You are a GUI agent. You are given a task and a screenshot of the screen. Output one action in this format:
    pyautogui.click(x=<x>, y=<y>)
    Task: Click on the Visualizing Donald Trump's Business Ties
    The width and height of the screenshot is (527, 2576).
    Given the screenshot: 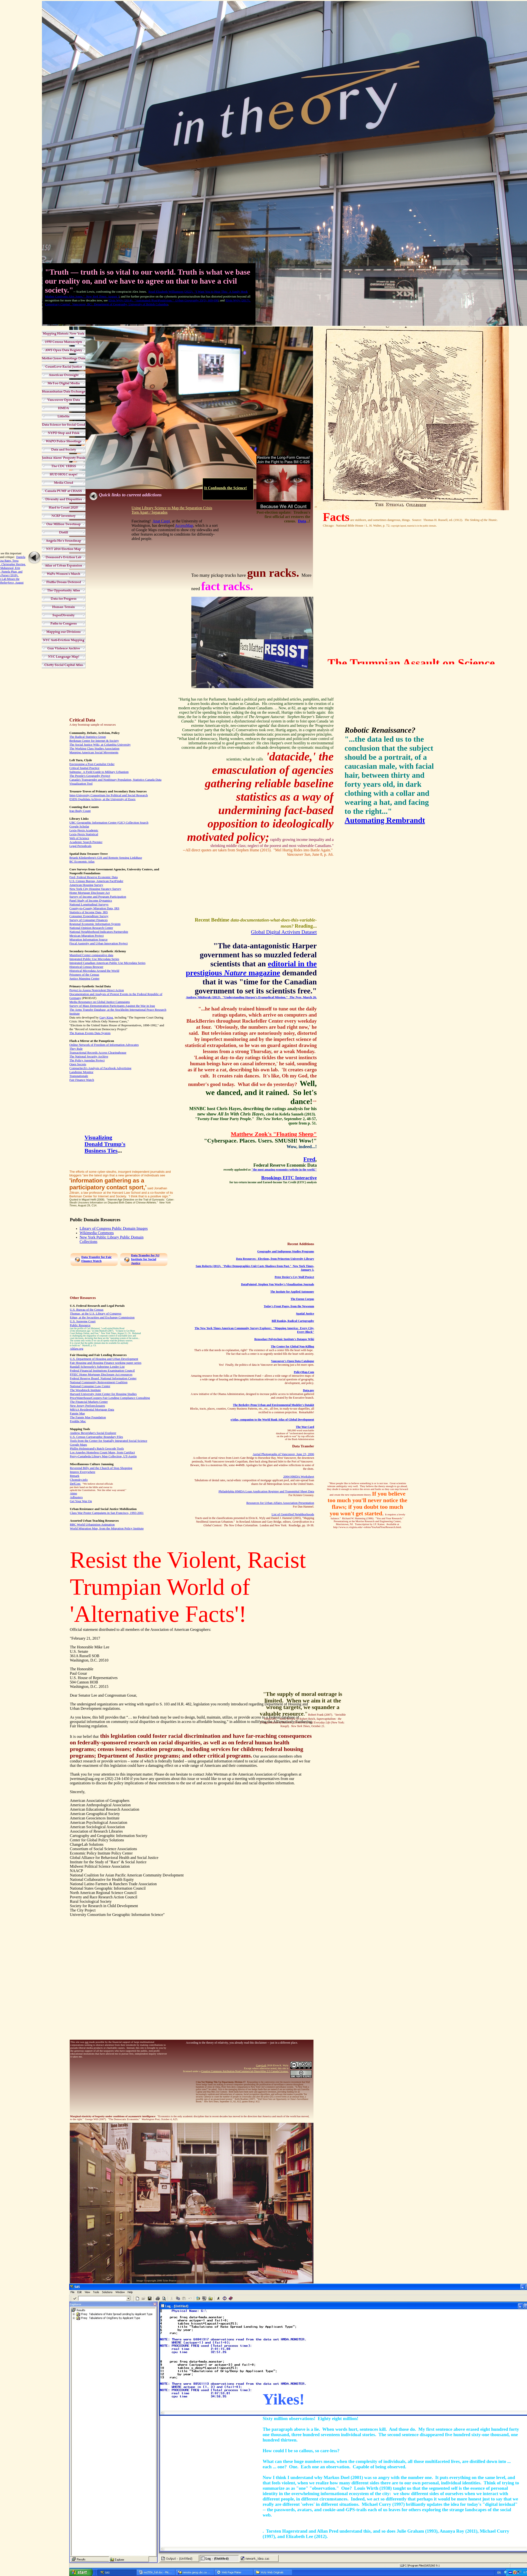 What is the action you would take?
    pyautogui.click(x=105, y=1144)
    